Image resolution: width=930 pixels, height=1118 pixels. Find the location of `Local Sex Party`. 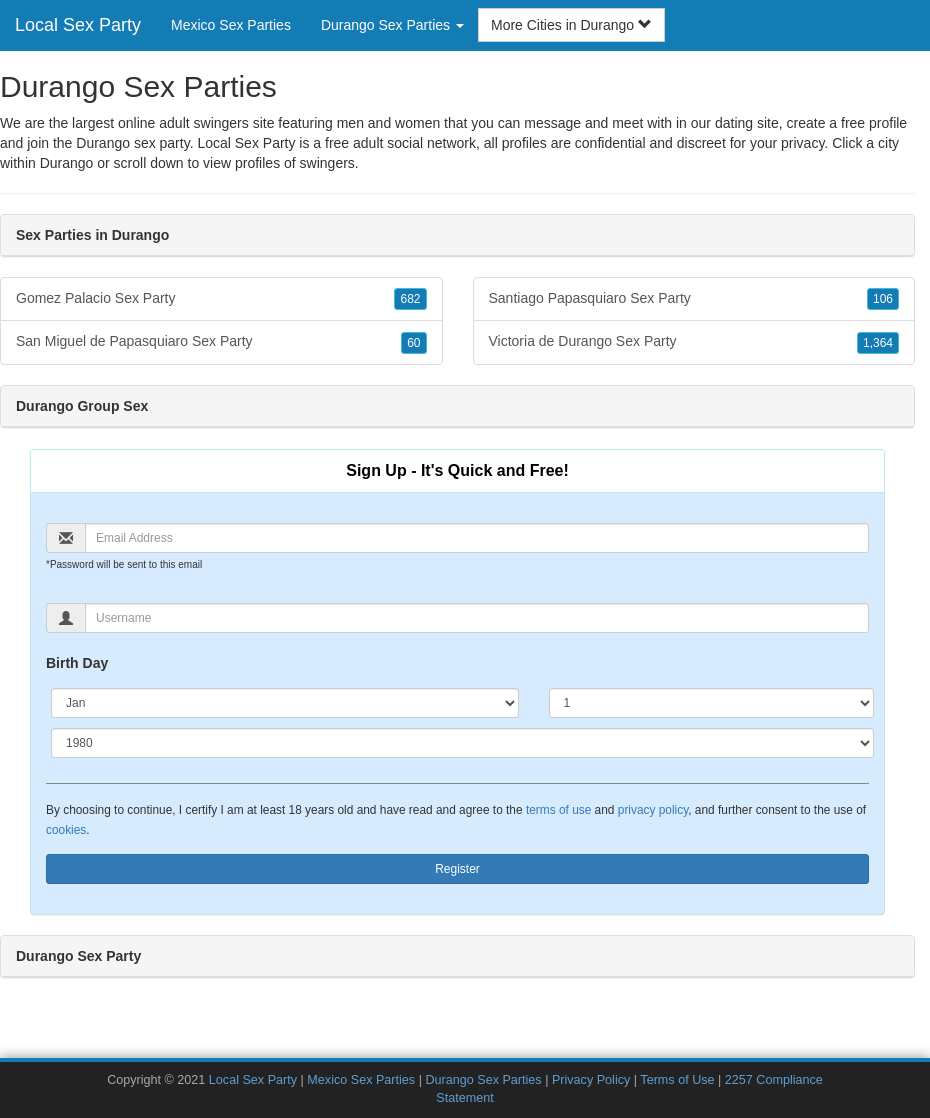

Local Sex Party is located at coordinates (78, 25).